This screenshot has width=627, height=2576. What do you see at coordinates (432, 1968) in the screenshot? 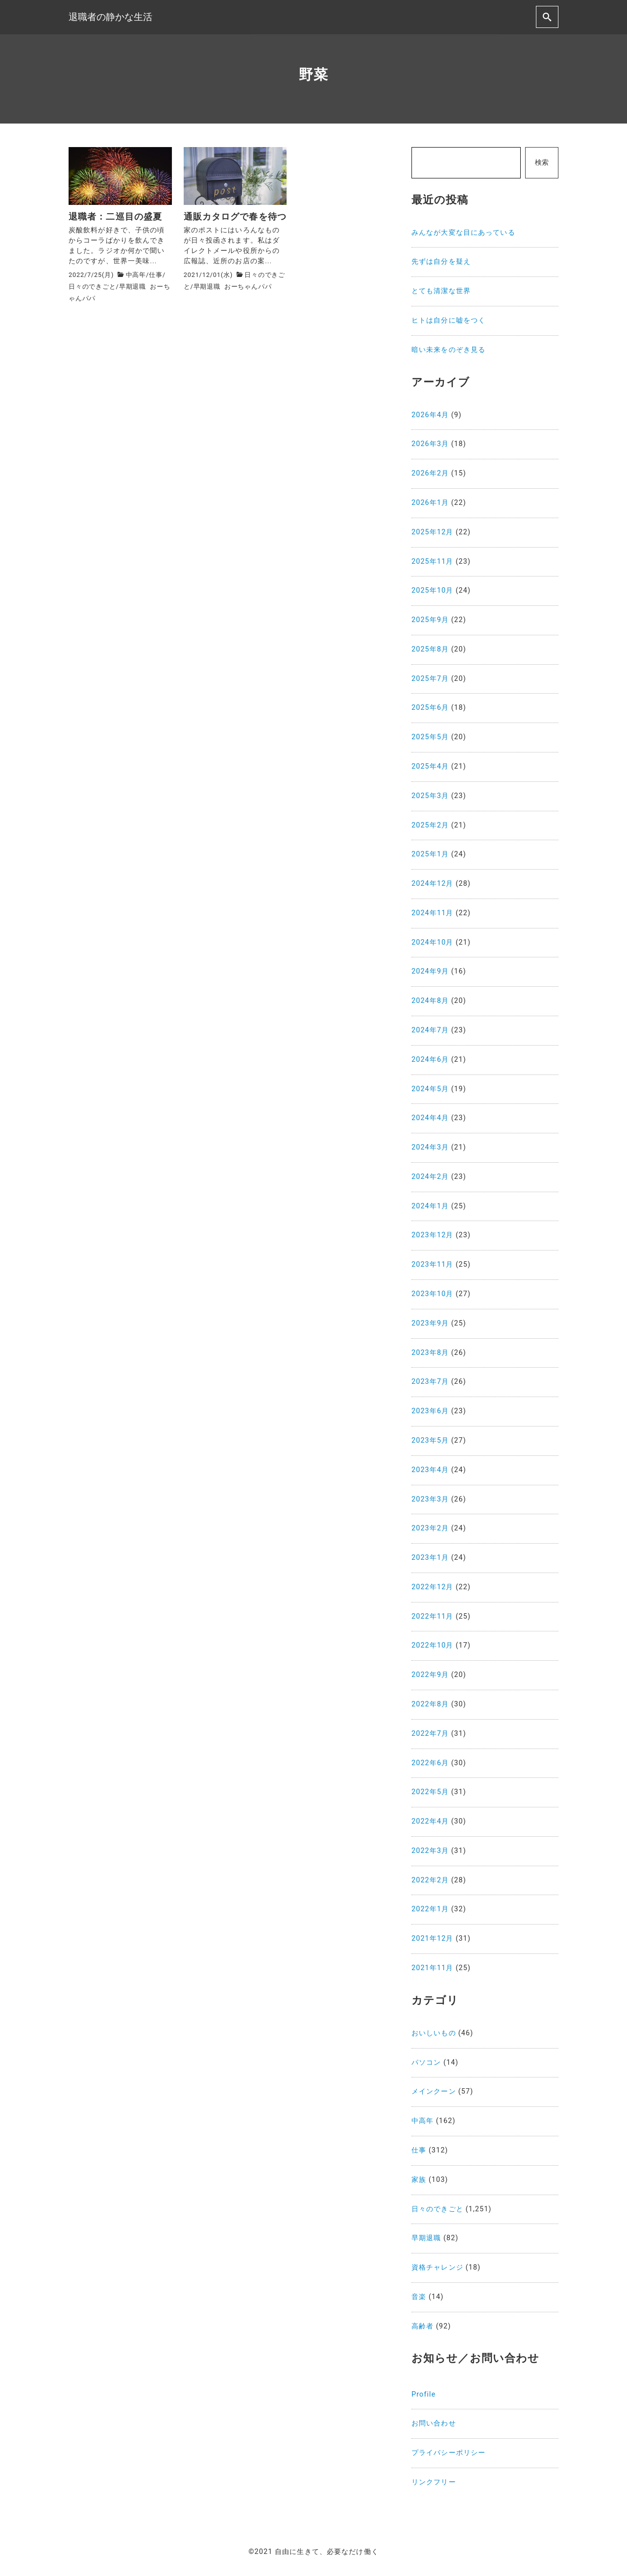
I see `2021年11月` at bounding box center [432, 1968].